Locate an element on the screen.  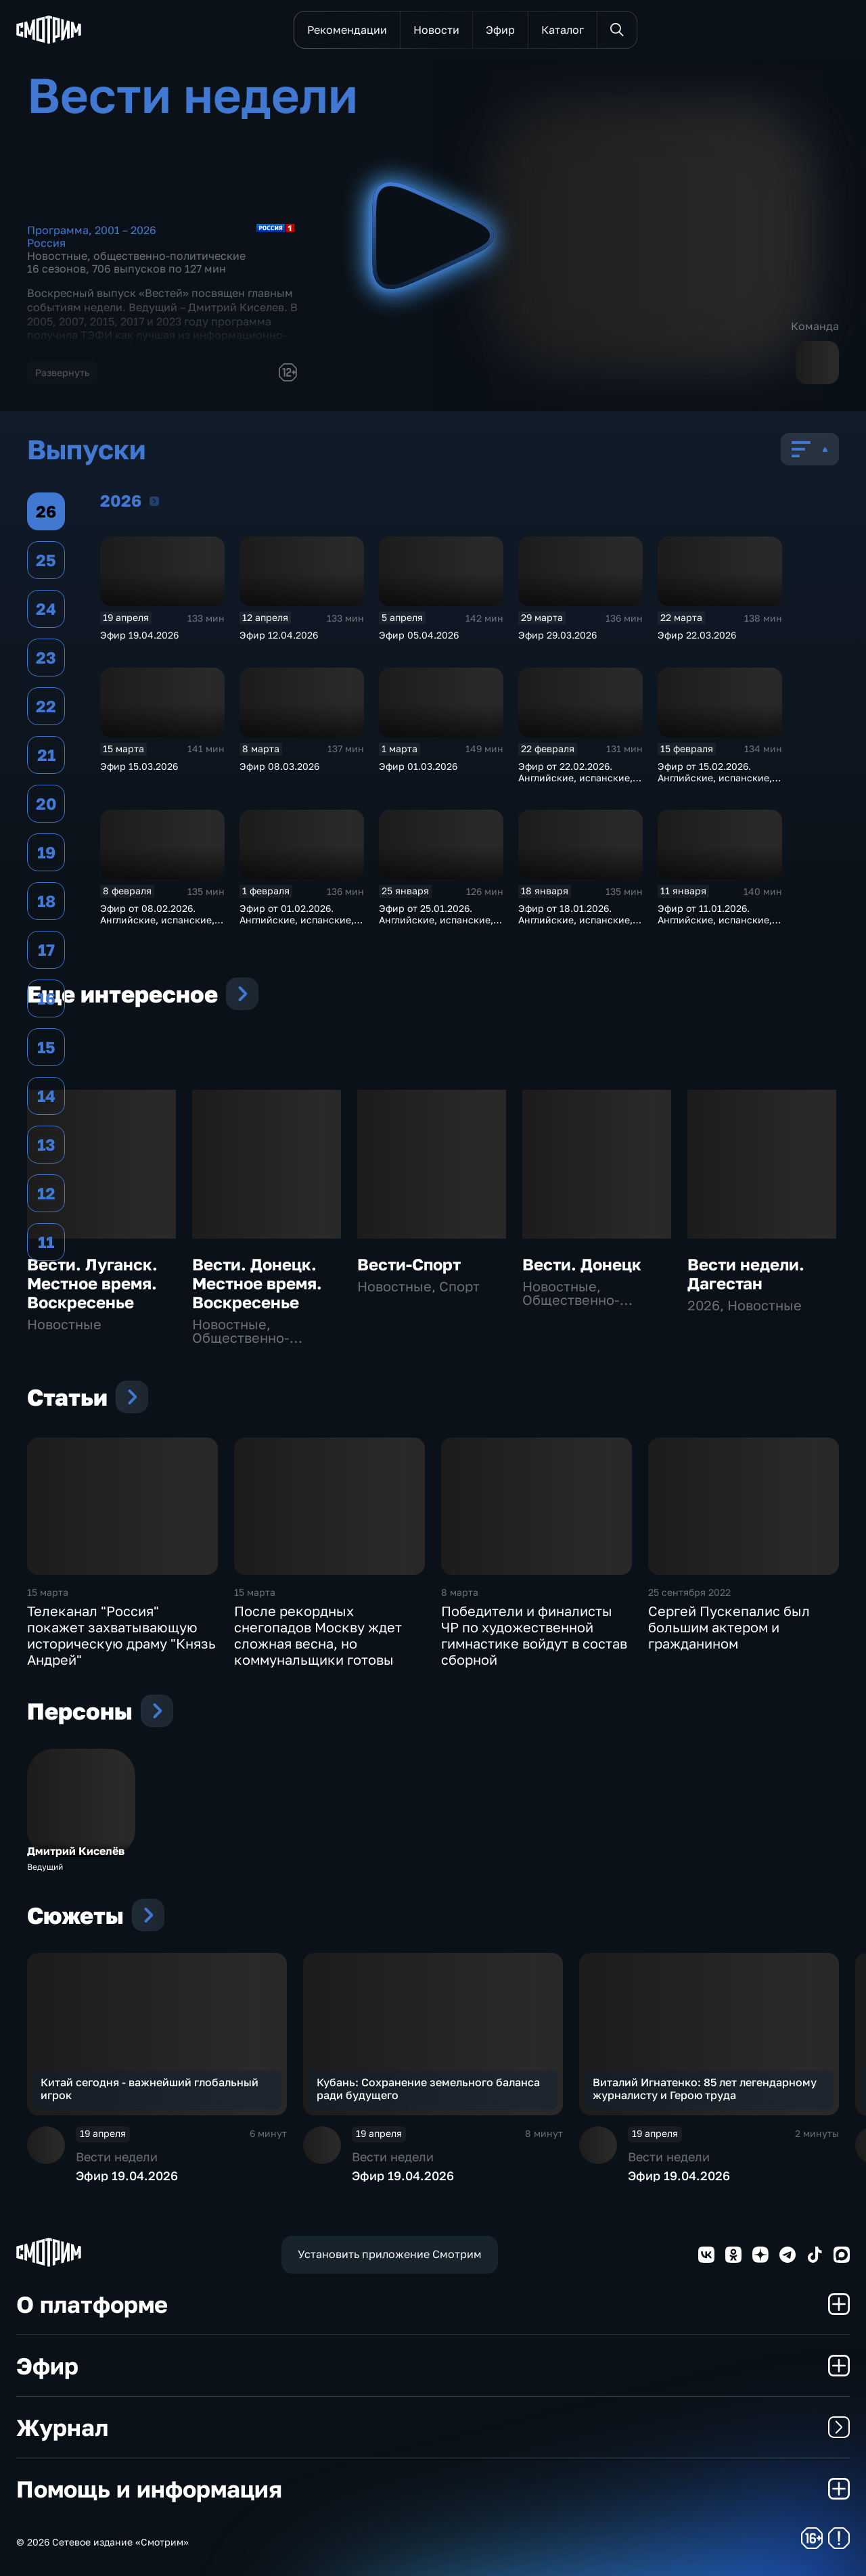
Вести-Спорт is located at coordinates (409, 1264).